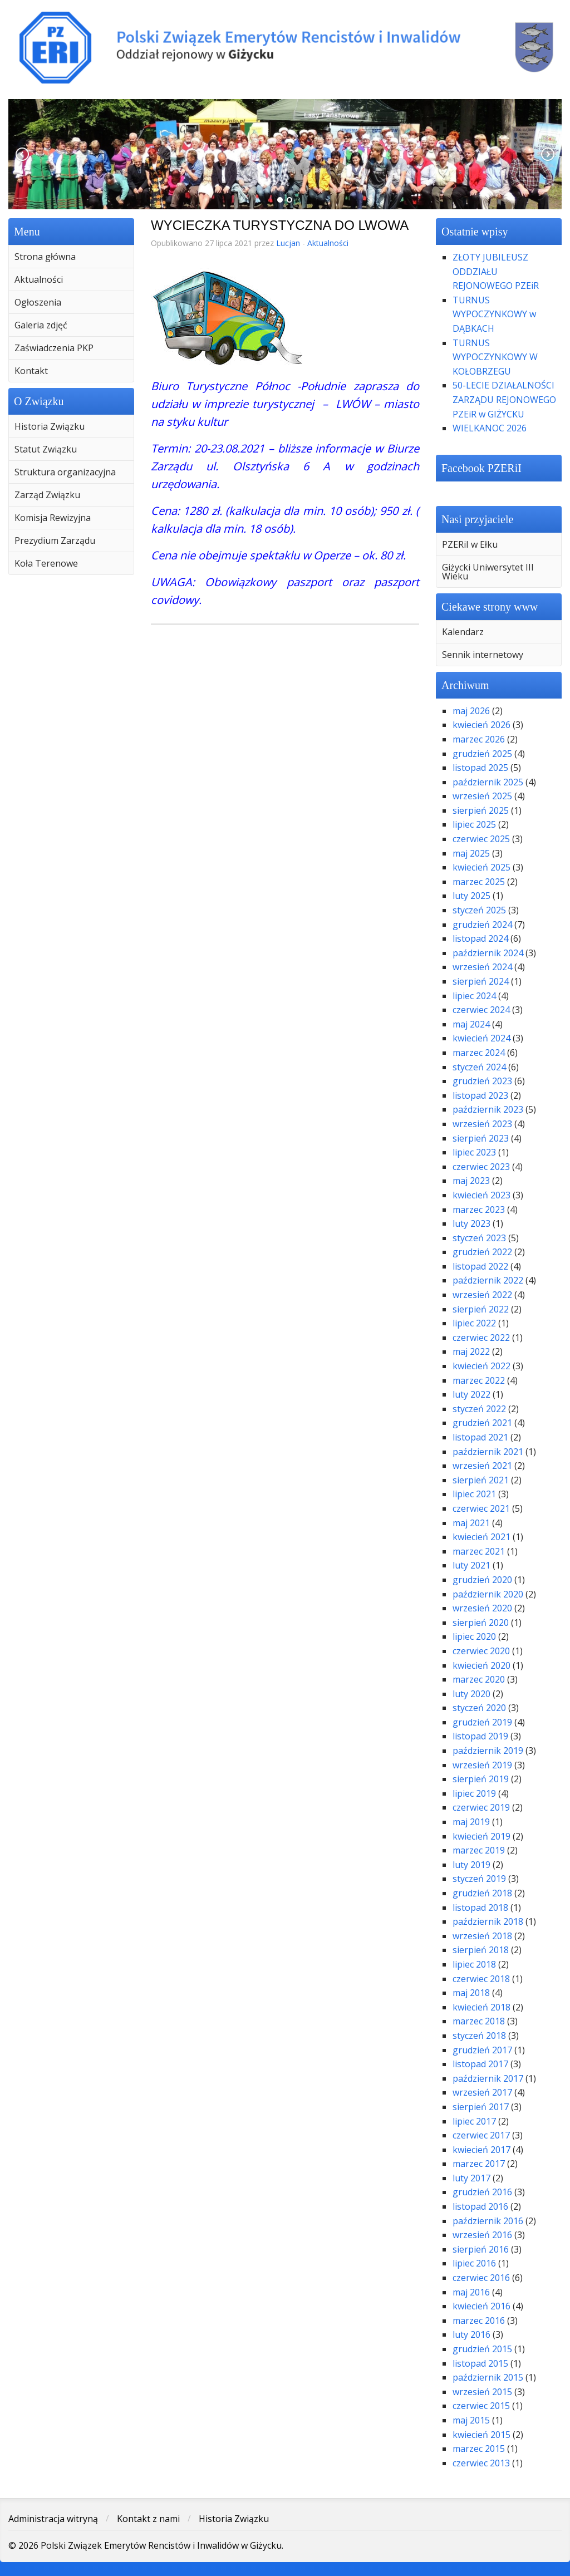 This screenshot has height=2576, width=570. I want to click on styczeń 2018, so click(479, 2035).